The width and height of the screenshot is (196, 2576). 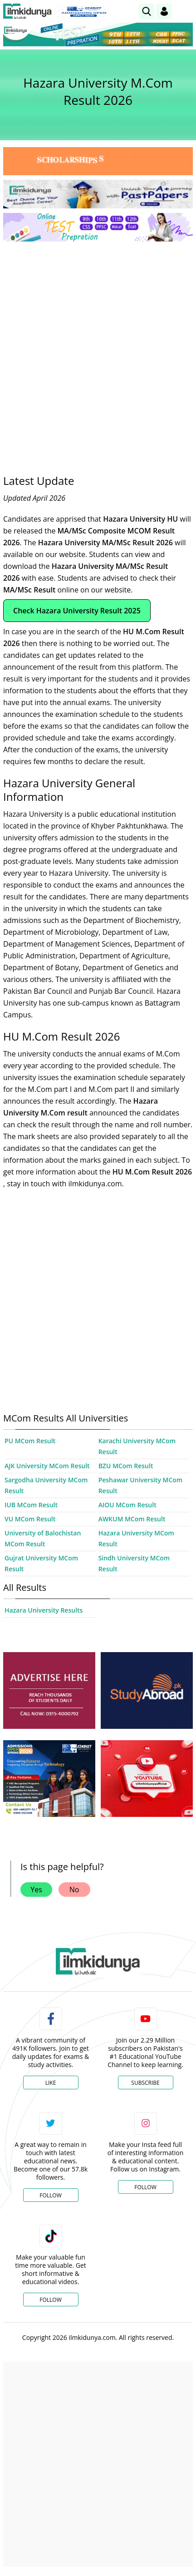 What do you see at coordinates (164, 11) in the screenshot?
I see `[Login]` at bounding box center [164, 11].